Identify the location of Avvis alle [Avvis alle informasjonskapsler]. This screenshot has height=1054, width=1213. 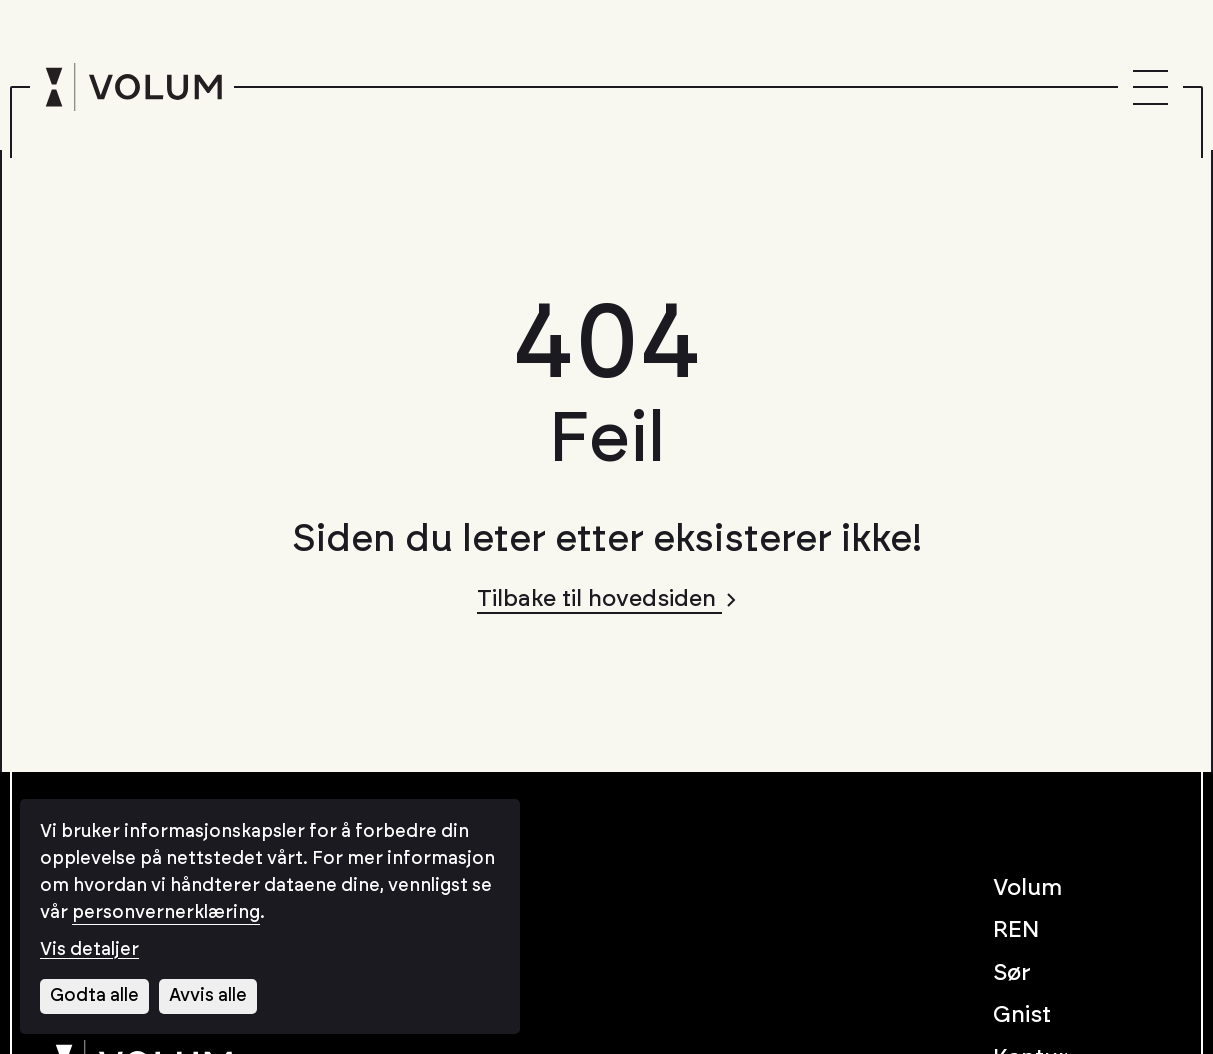
(208, 996).